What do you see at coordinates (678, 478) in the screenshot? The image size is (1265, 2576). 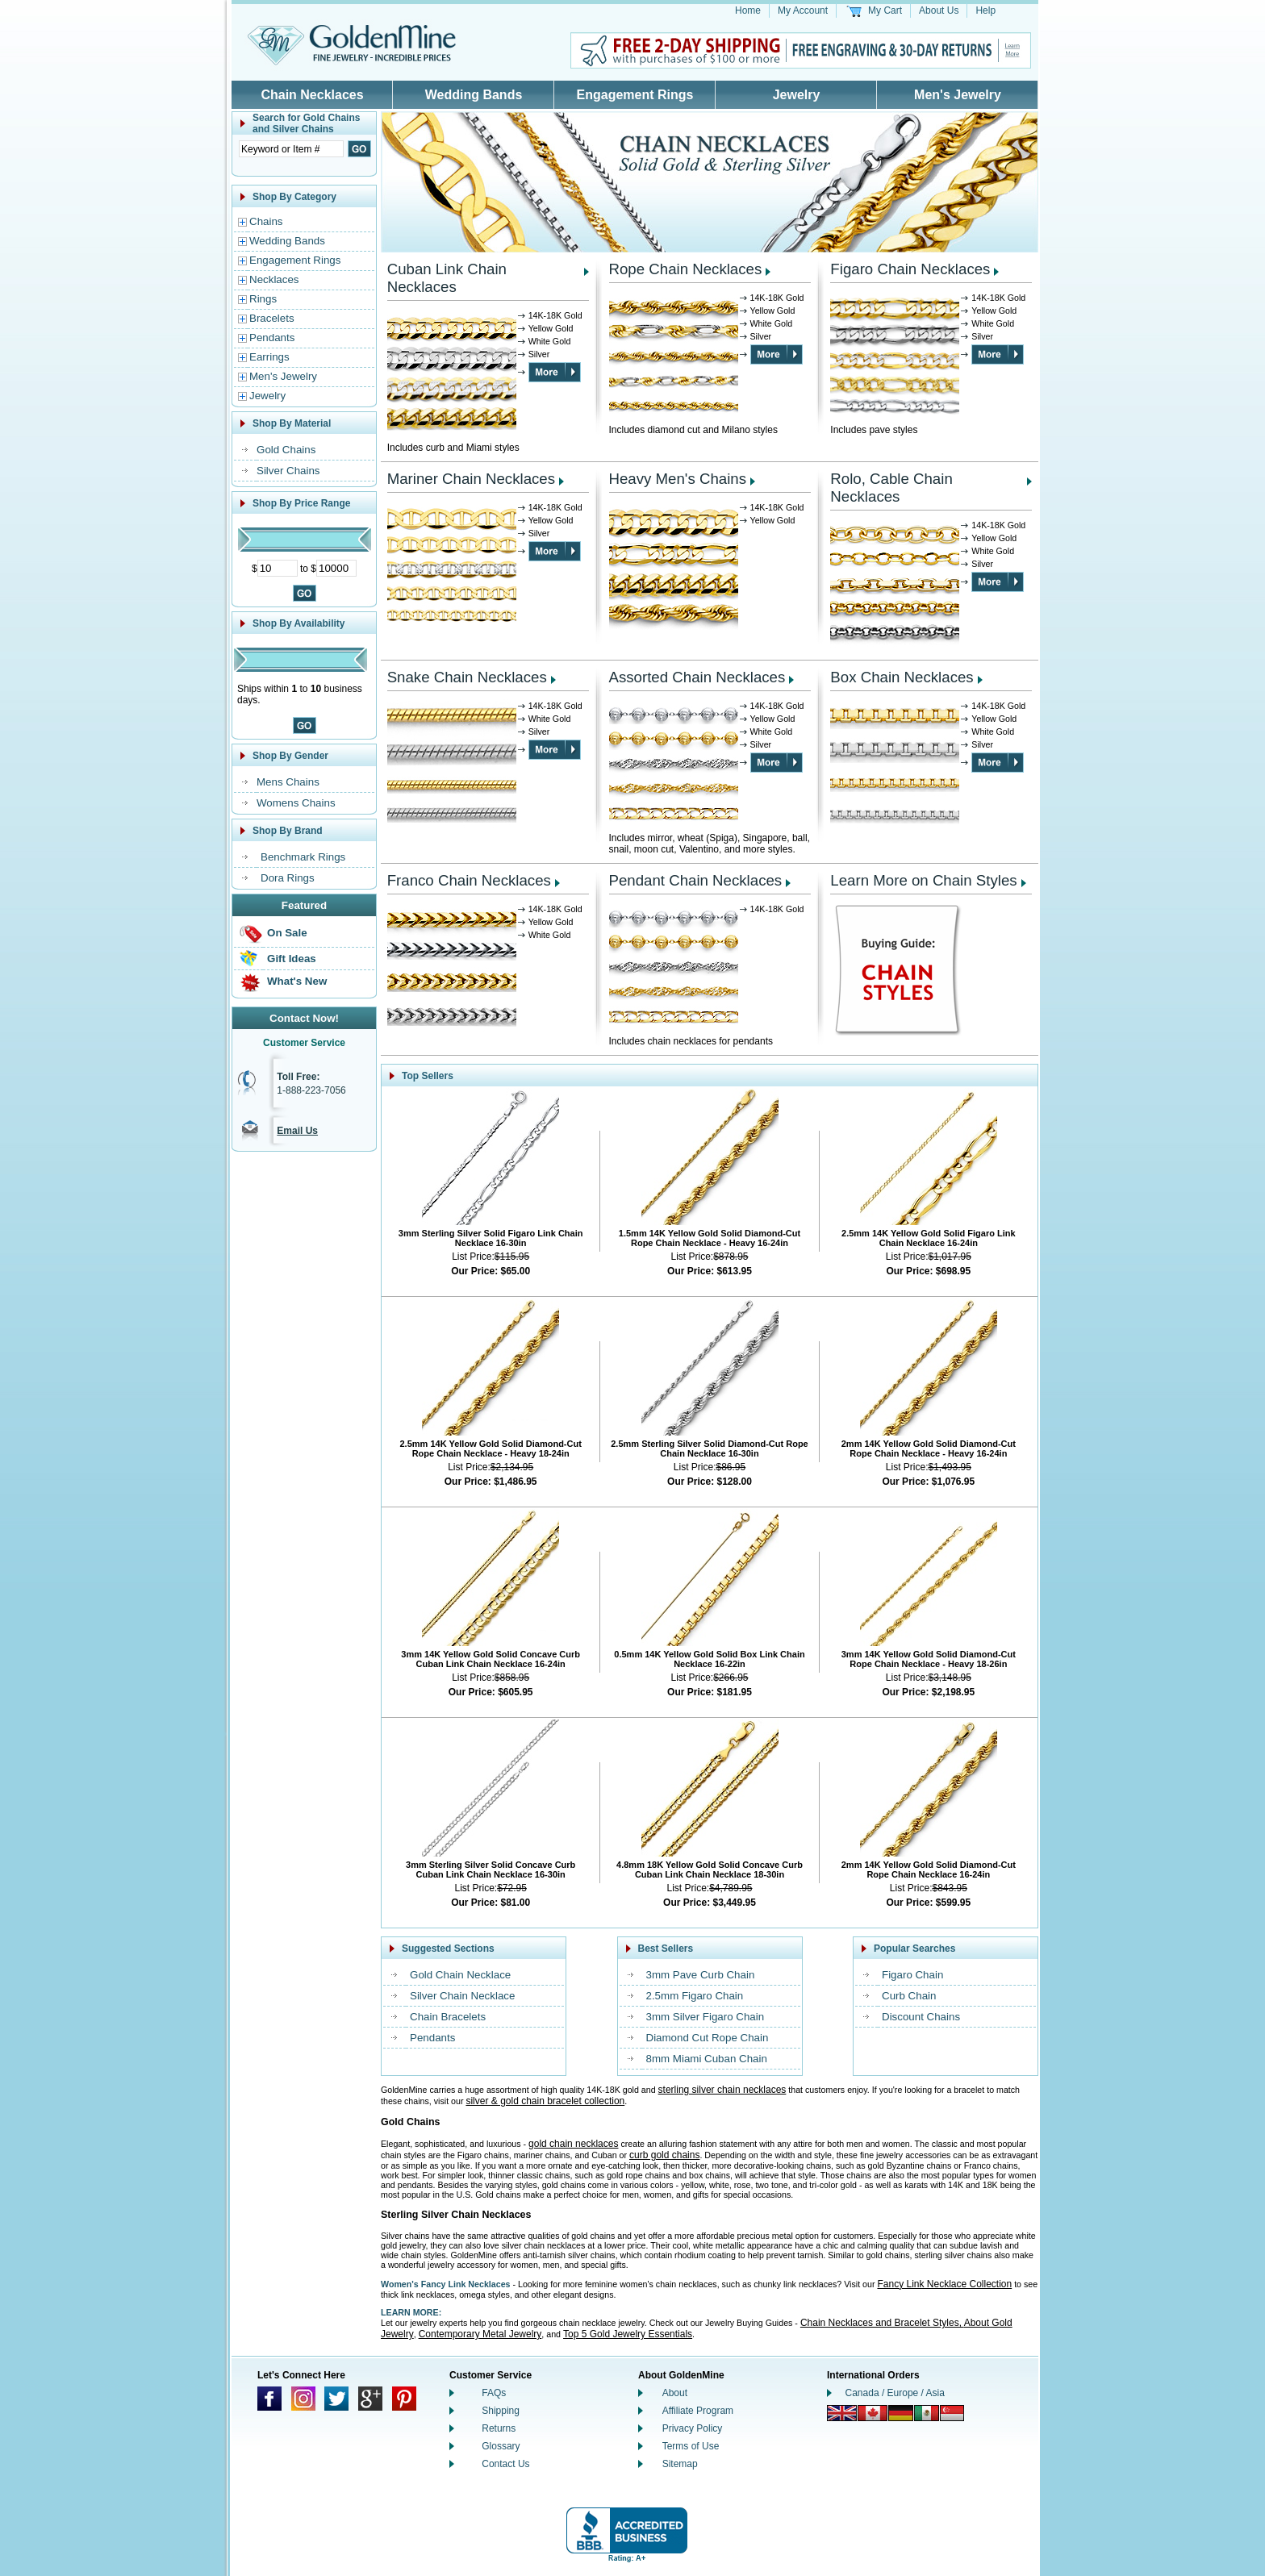 I see `Heavy Men's Chains` at bounding box center [678, 478].